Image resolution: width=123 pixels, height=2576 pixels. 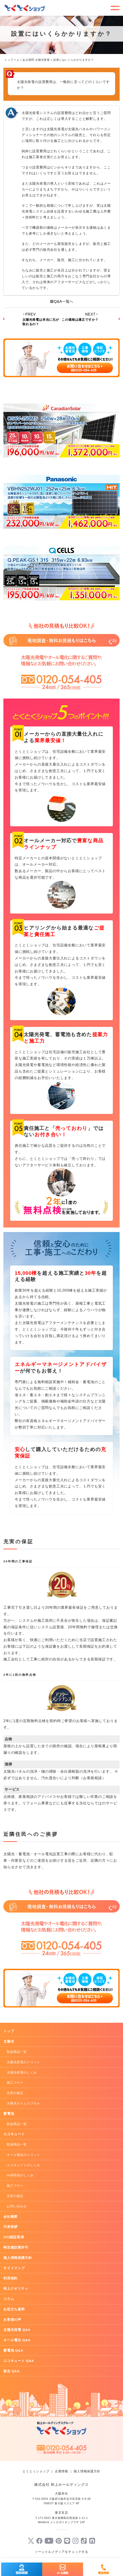 I want to click on 太陽光, so click(x=8, y=1966).